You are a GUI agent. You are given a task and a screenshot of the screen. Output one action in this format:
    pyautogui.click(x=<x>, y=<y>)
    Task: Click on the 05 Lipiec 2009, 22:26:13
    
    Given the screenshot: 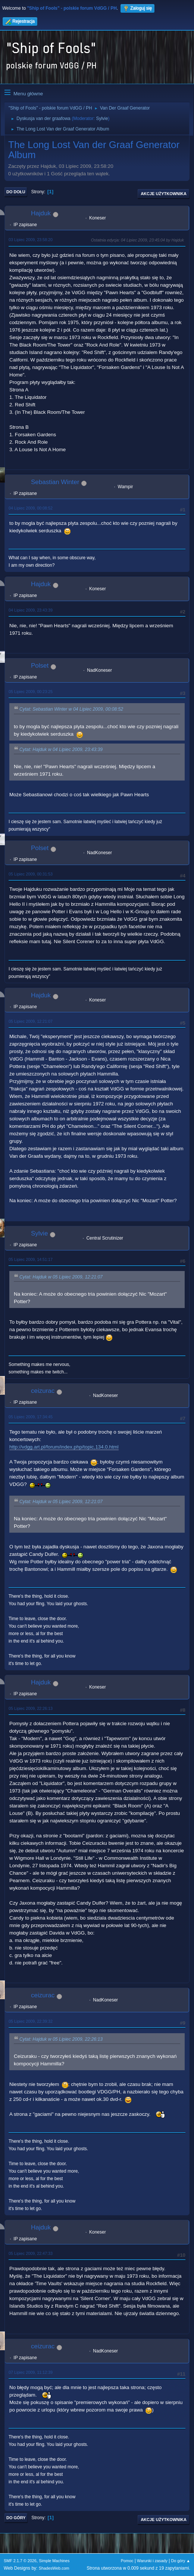 What is the action you would take?
    pyautogui.click(x=31, y=1708)
    